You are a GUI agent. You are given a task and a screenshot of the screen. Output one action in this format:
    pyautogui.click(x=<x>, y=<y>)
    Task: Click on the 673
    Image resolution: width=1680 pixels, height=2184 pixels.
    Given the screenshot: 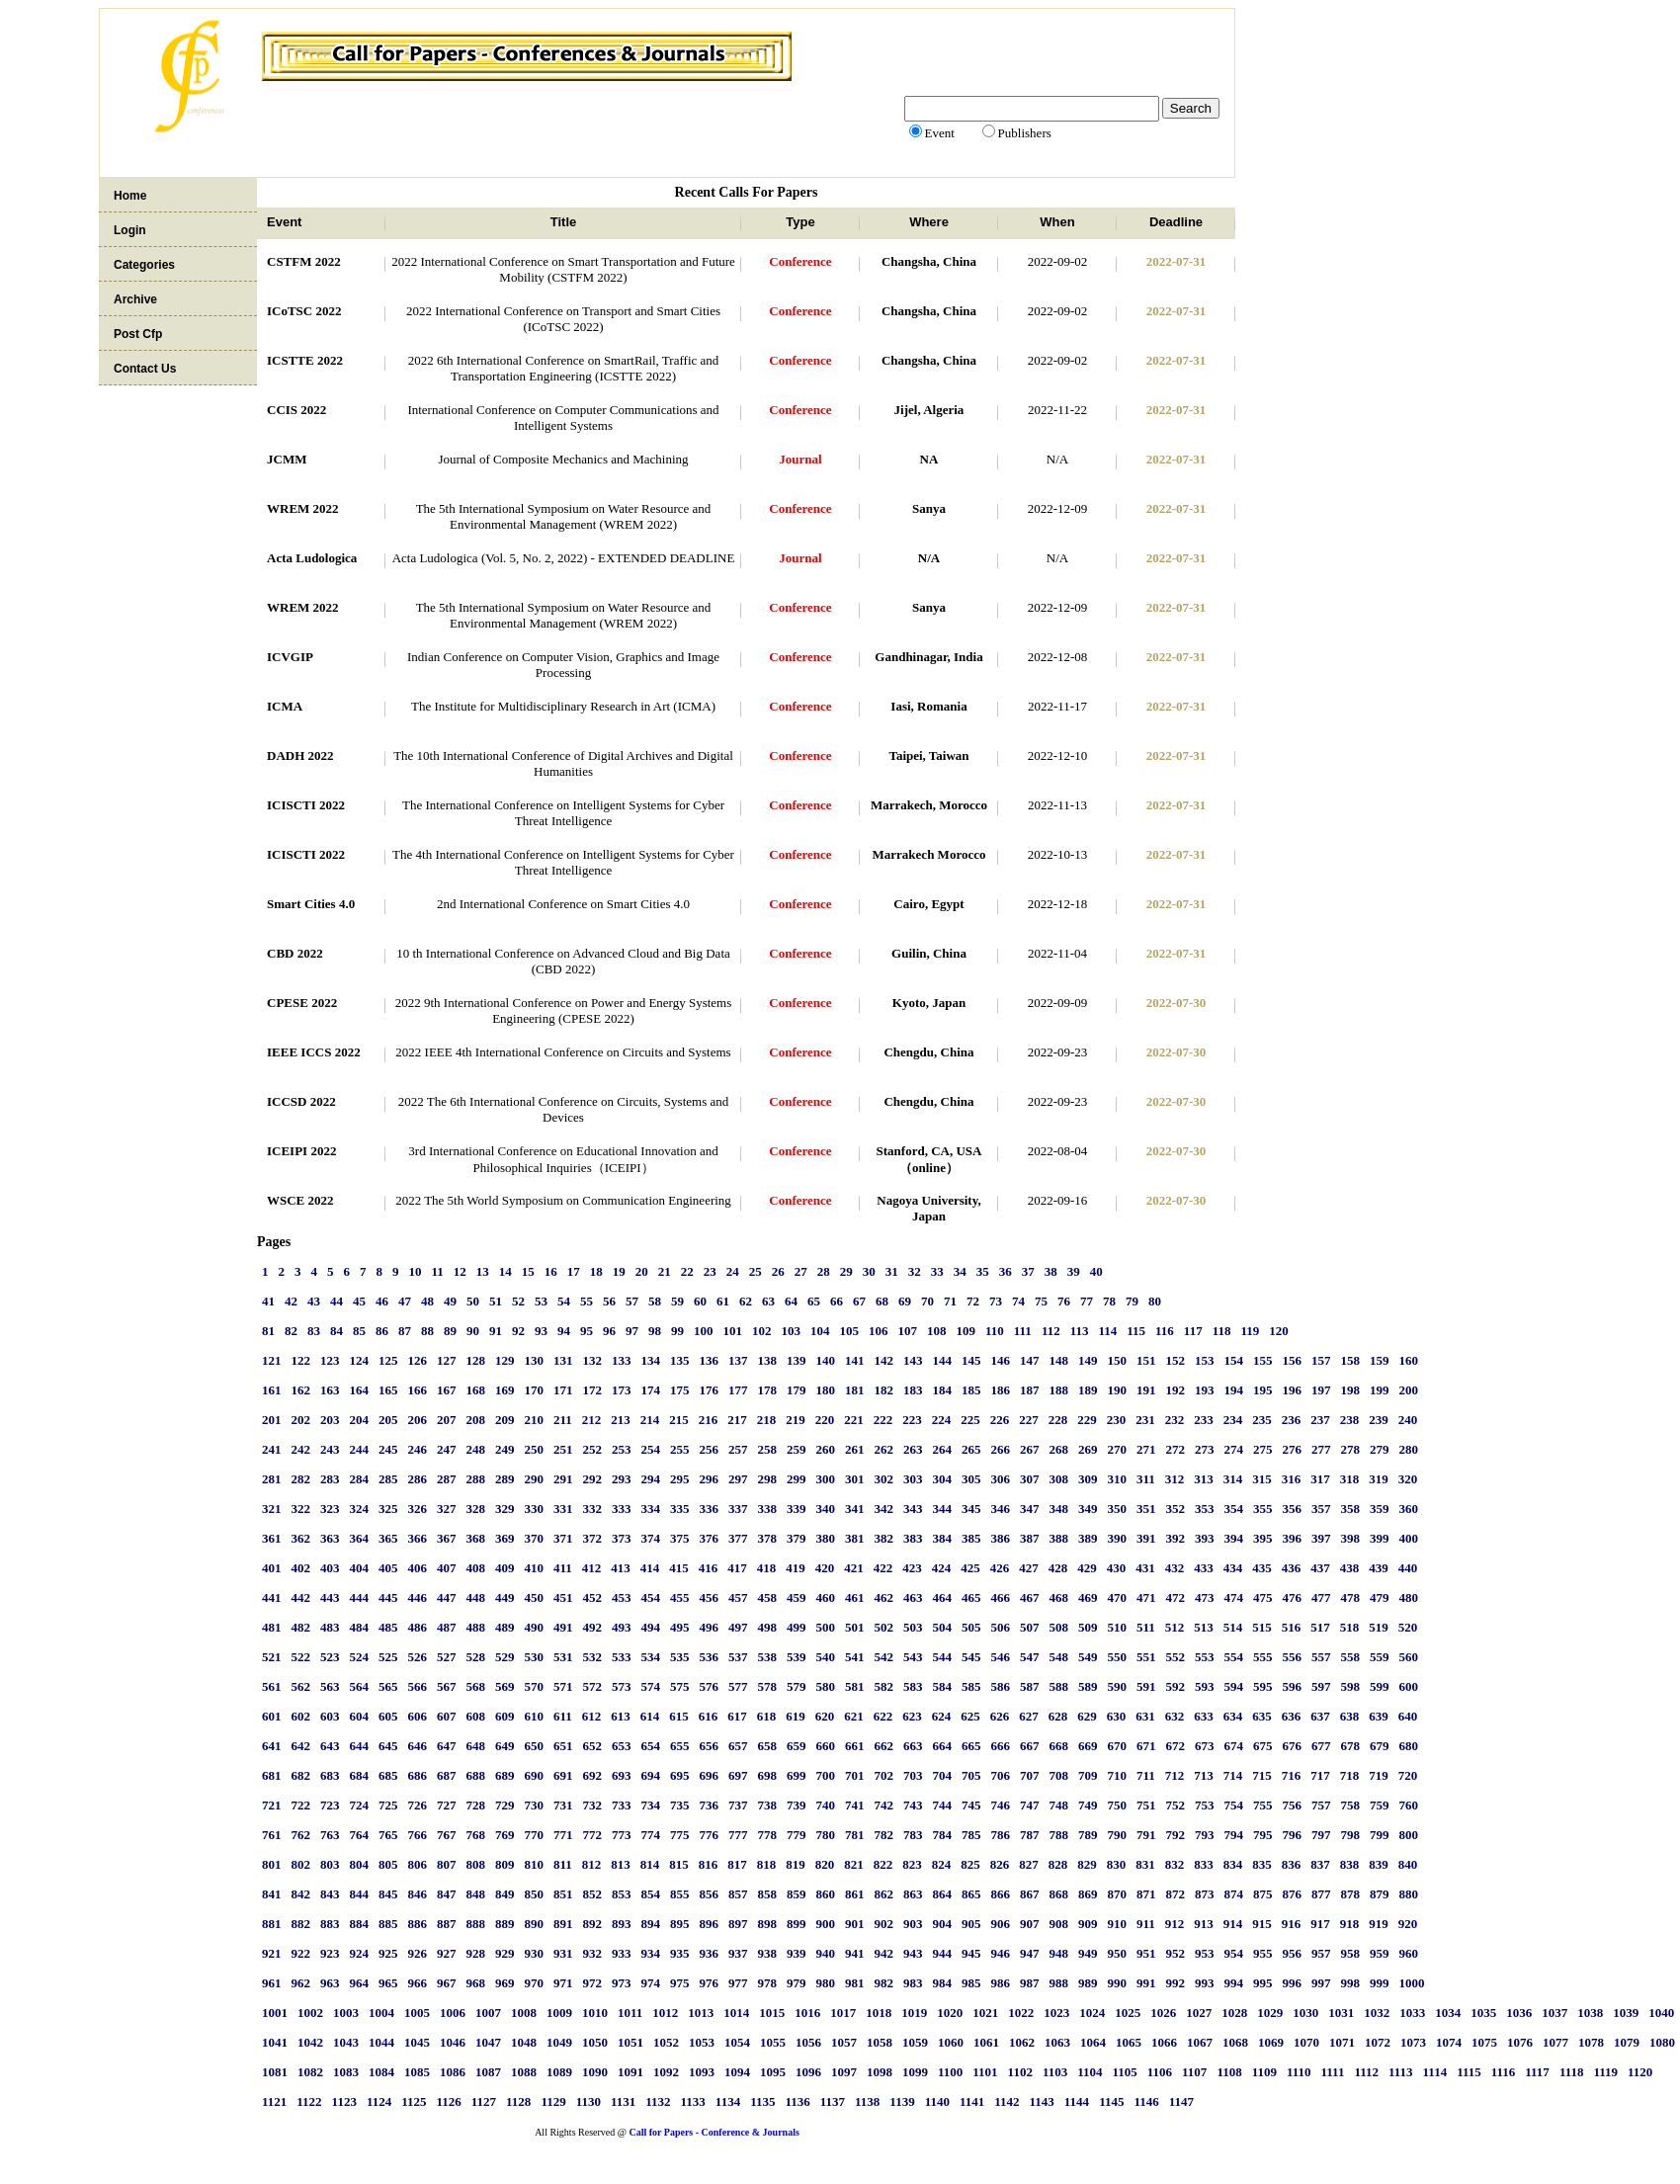 What is the action you would take?
    pyautogui.click(x=1205, y=1745)
    